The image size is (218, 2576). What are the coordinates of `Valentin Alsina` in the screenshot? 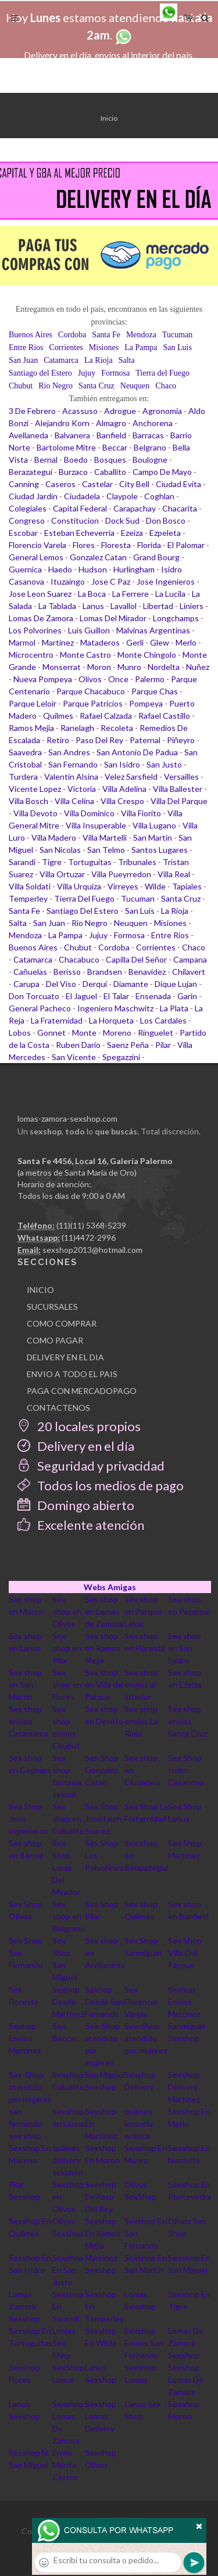 It's located at (71, 776).